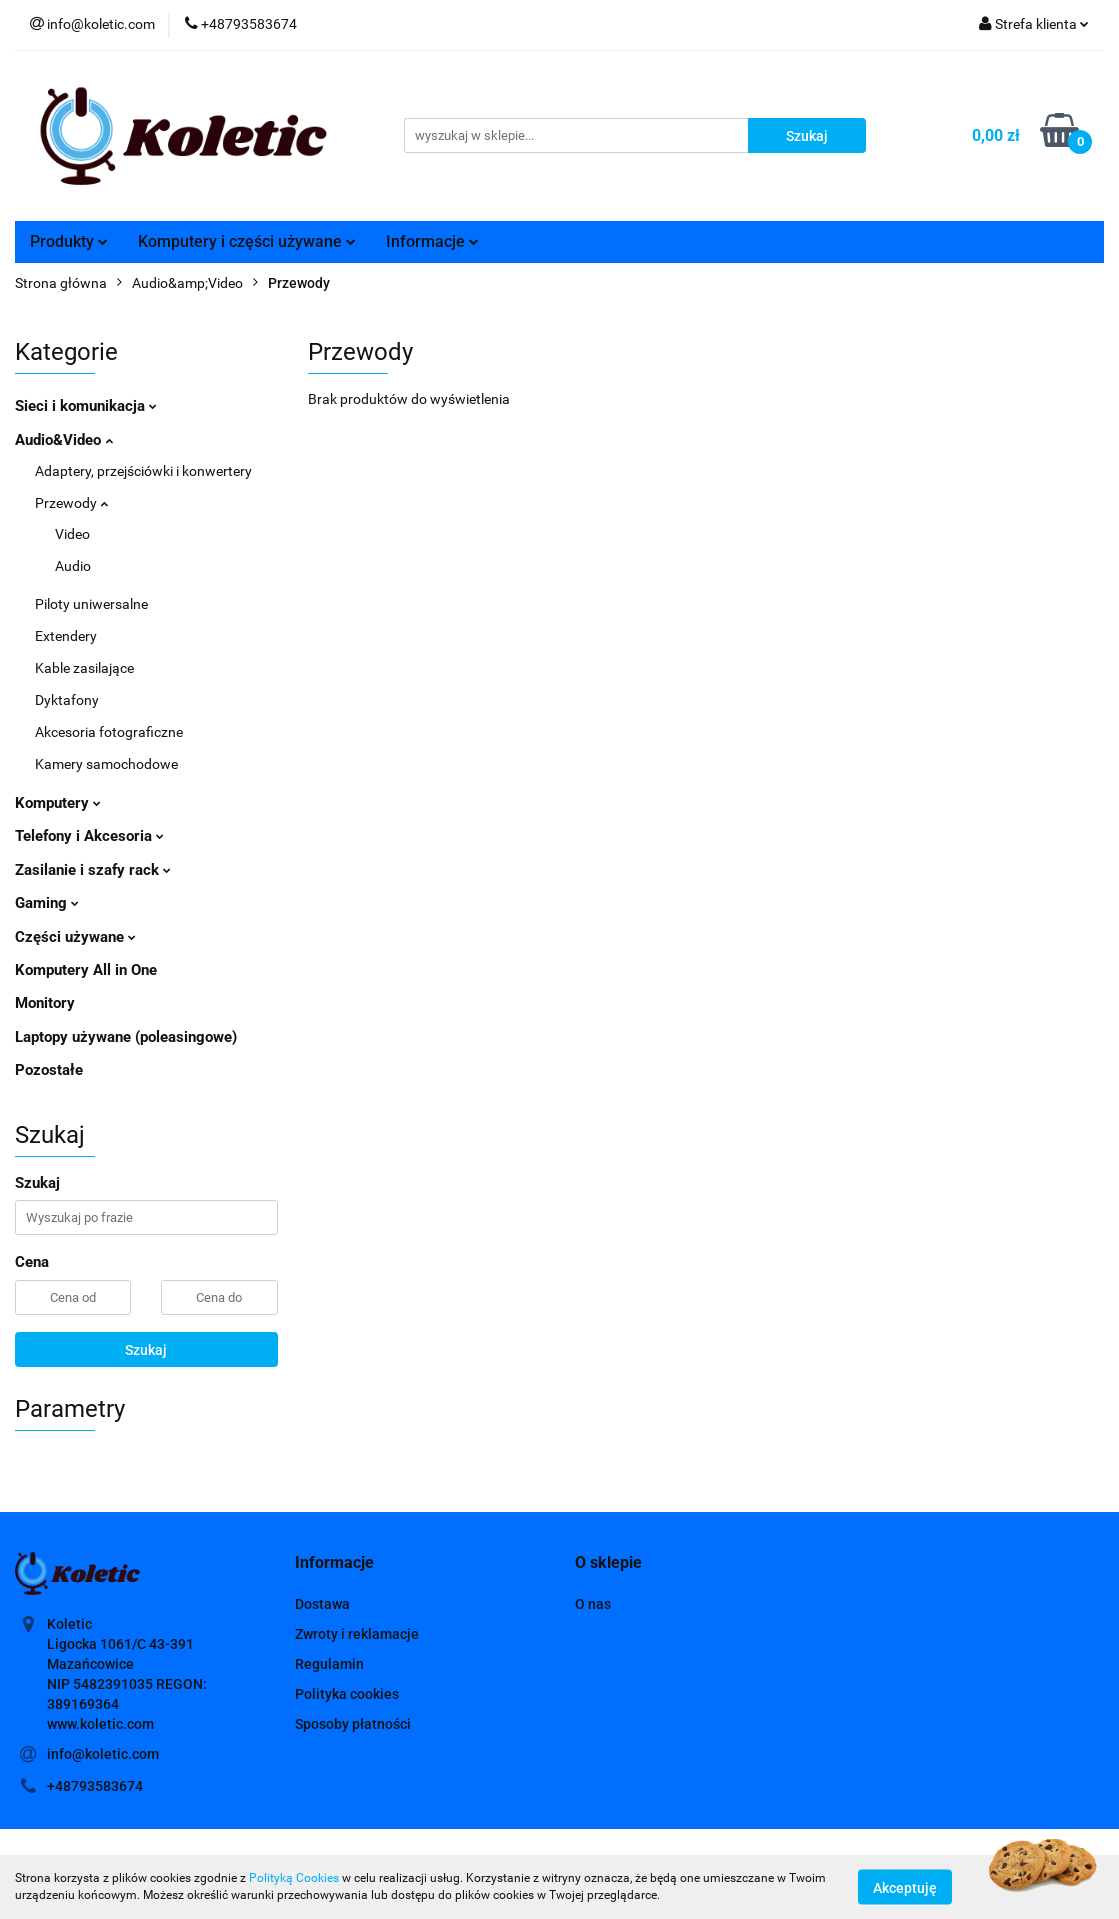 The height and width of the screenshot is (1919, 1119). I want to click on Telefony i Akcesoria, so click(89, 836).